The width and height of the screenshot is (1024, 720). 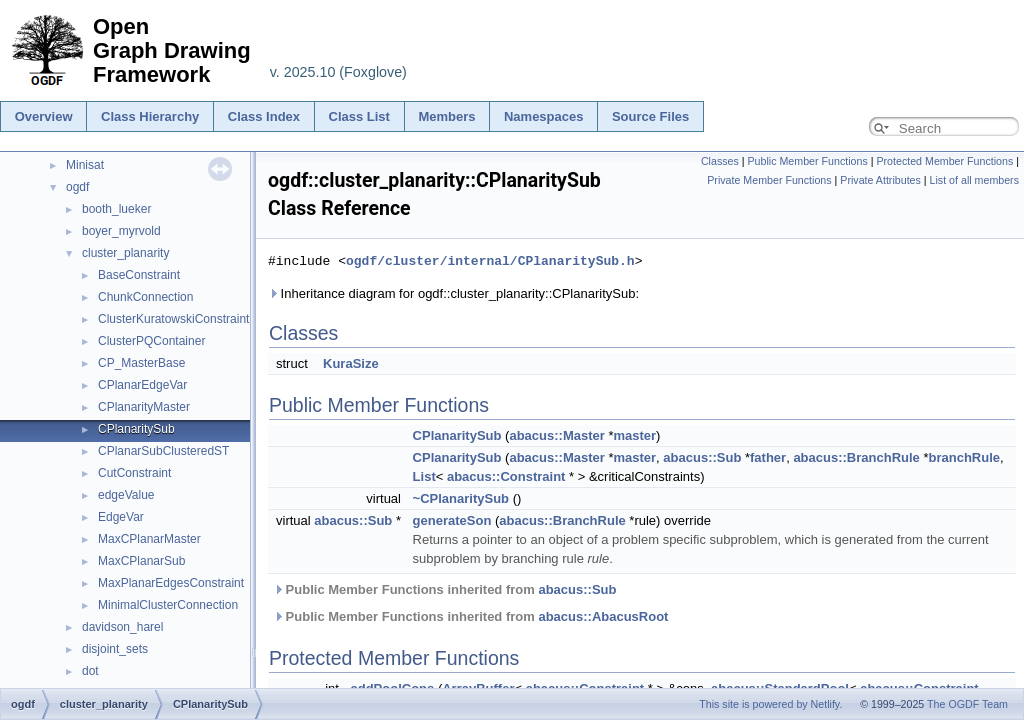 I want to click on List of all members, so click(x=974, y=180).